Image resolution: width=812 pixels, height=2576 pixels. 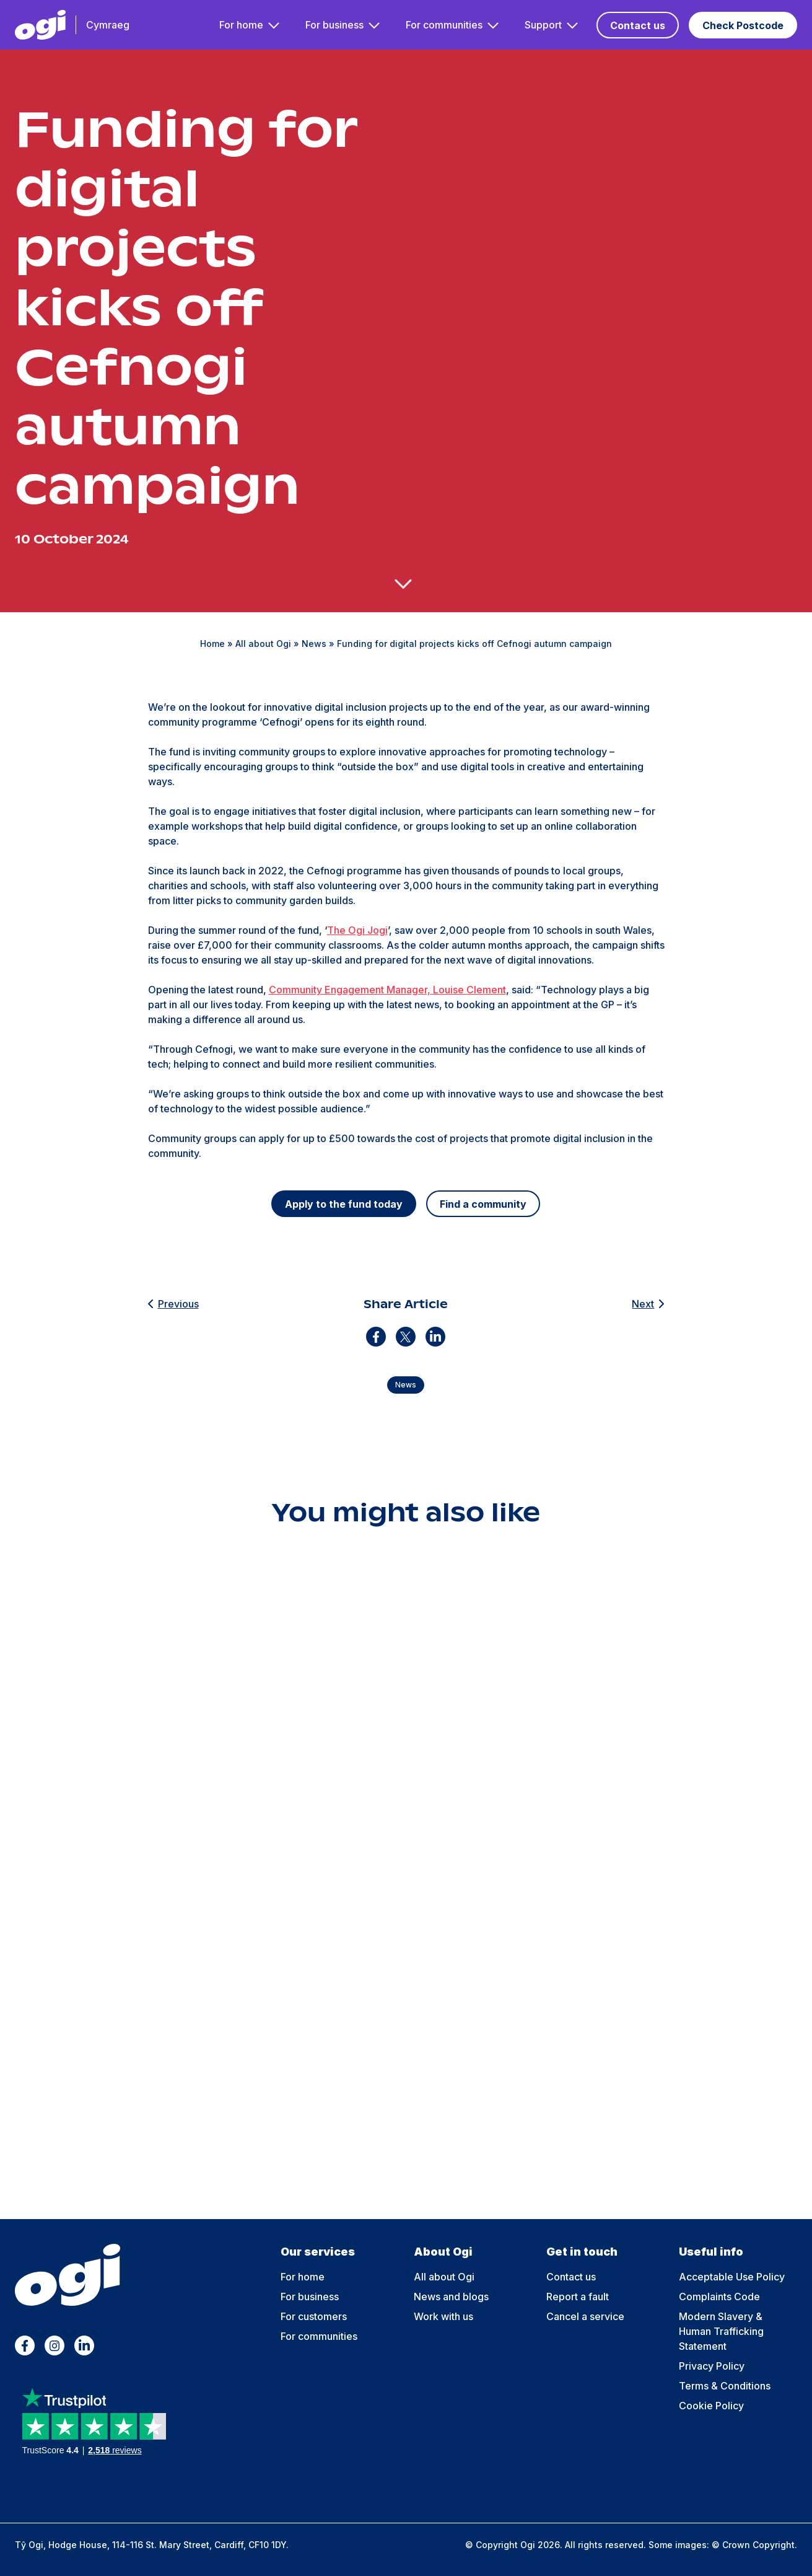 What do you see at coordinates (241, 25) in the screenshot?
I see `For home` at bounding box center [241, 25].